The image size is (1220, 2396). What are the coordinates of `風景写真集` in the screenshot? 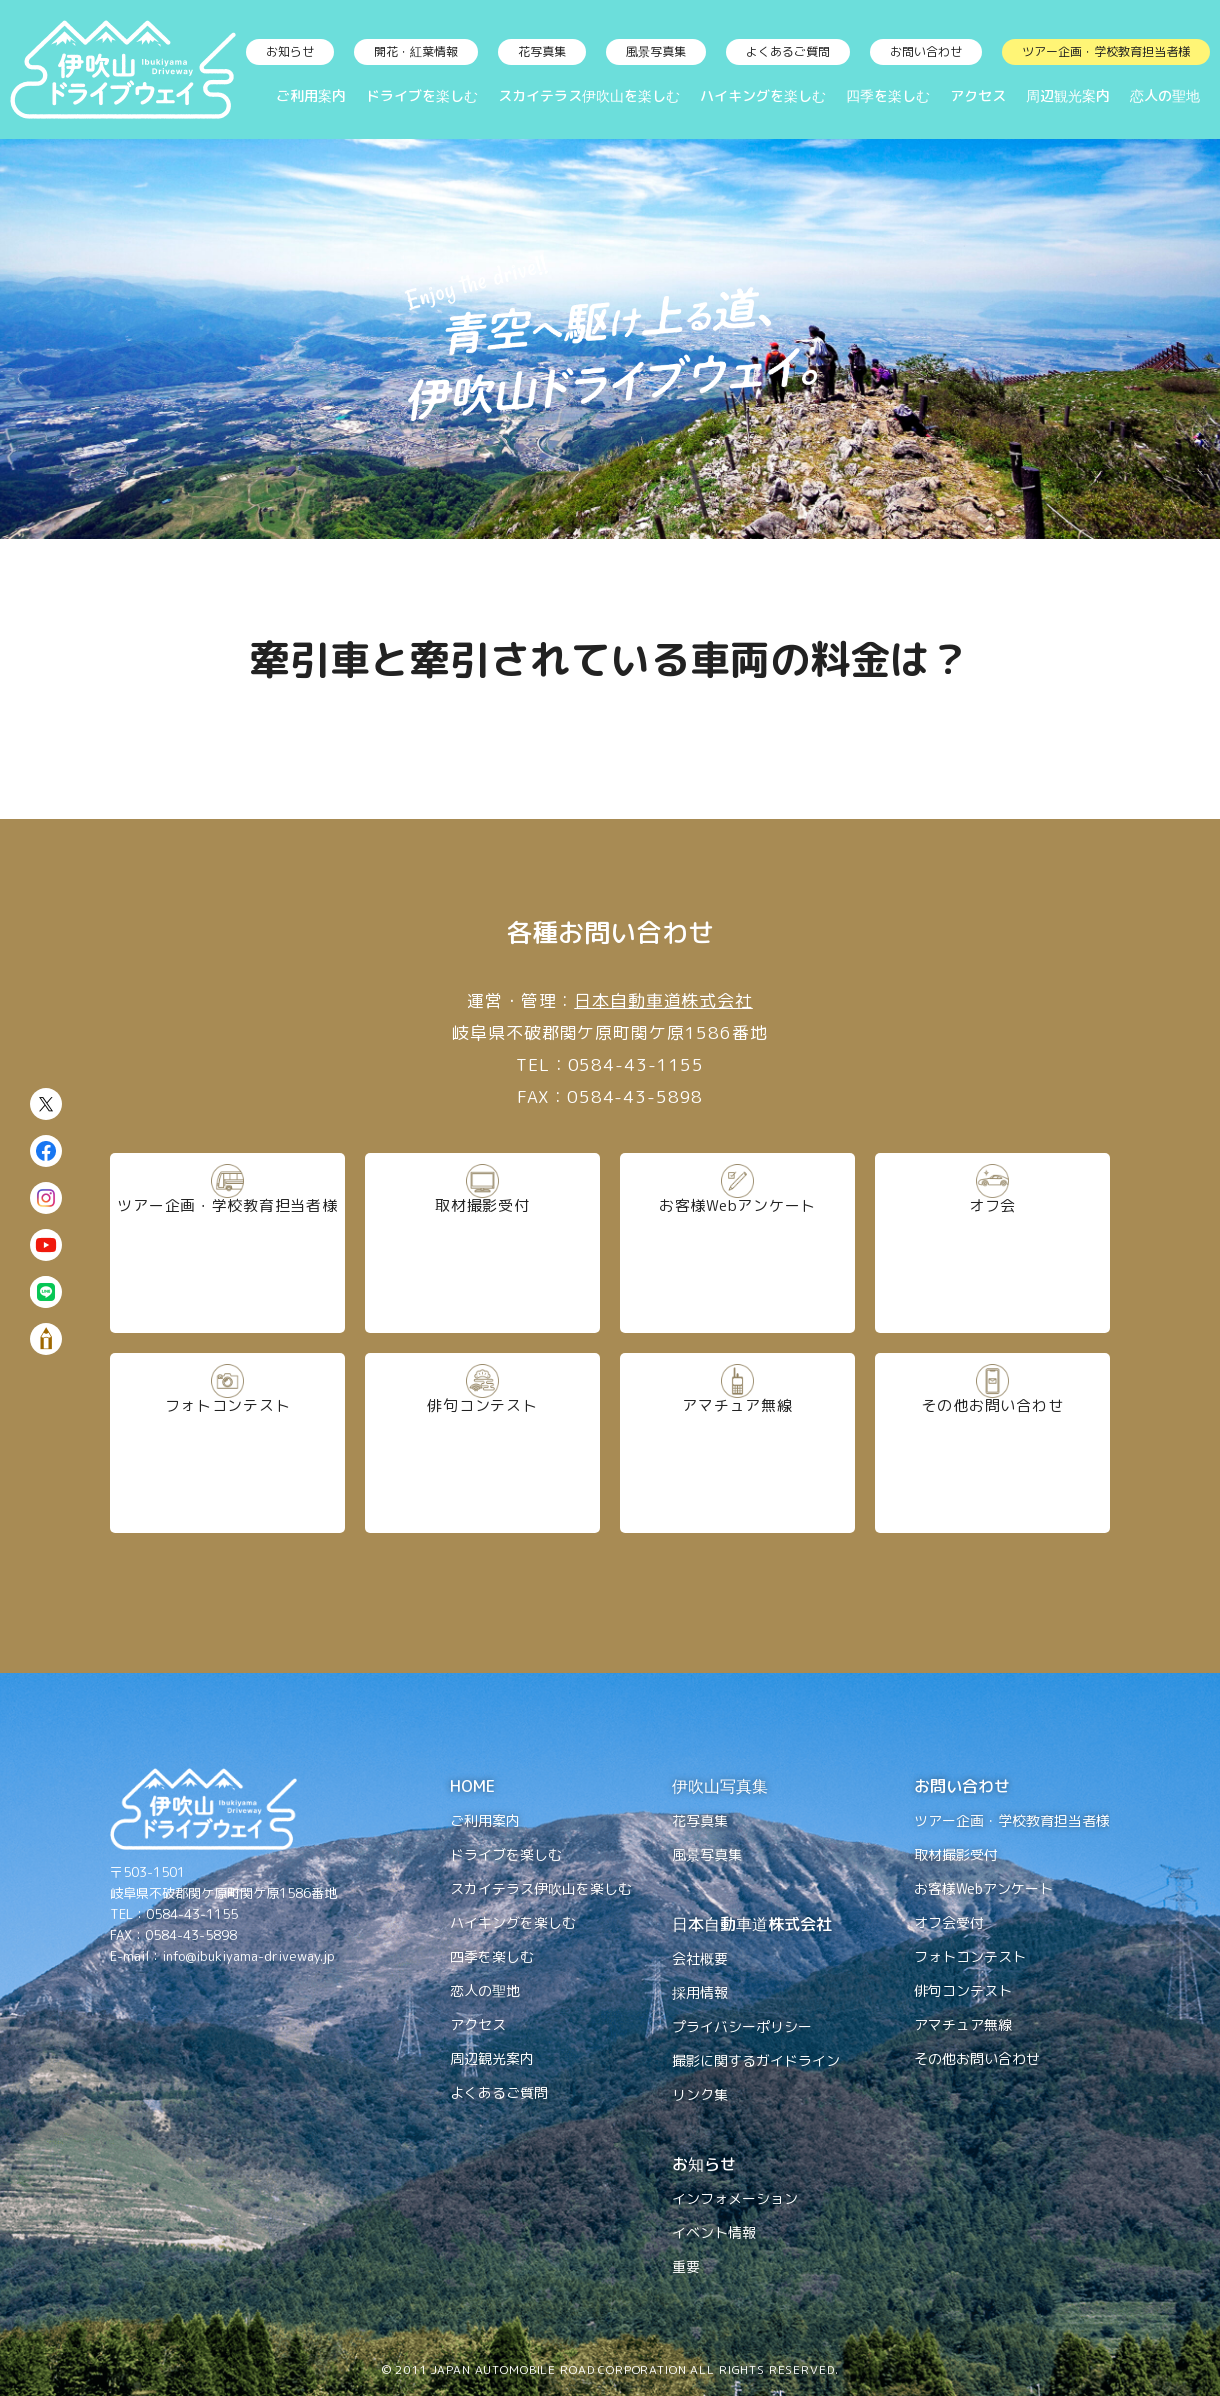 It's located at (656, 51).